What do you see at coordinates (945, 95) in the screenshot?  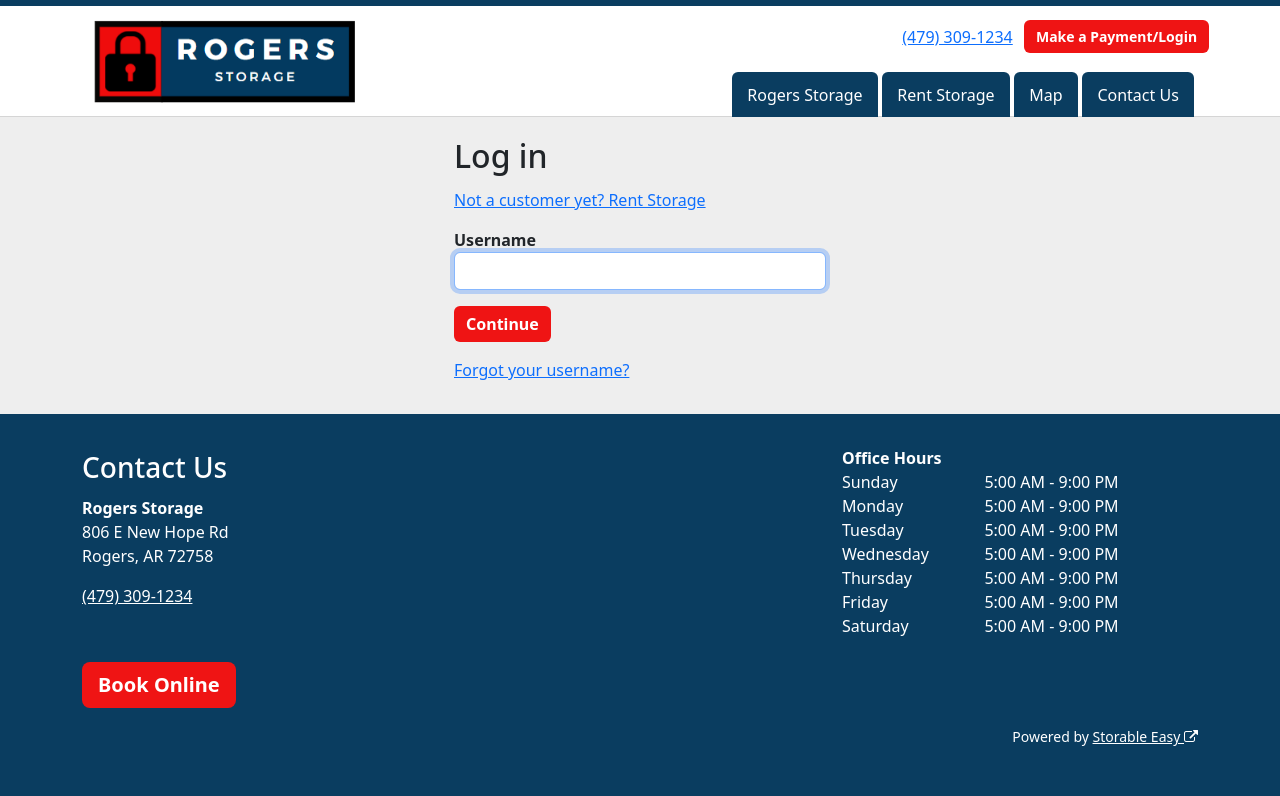 I see `Rent Storage` at bounding box center [945, 95].